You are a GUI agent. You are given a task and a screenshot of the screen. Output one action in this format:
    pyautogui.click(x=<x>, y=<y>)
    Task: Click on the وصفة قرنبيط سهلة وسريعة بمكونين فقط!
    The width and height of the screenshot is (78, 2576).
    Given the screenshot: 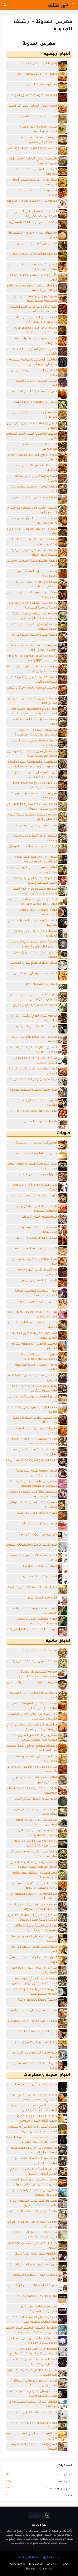 What is the action you would take?
    pyautogui.click(x=31, y=563)
    